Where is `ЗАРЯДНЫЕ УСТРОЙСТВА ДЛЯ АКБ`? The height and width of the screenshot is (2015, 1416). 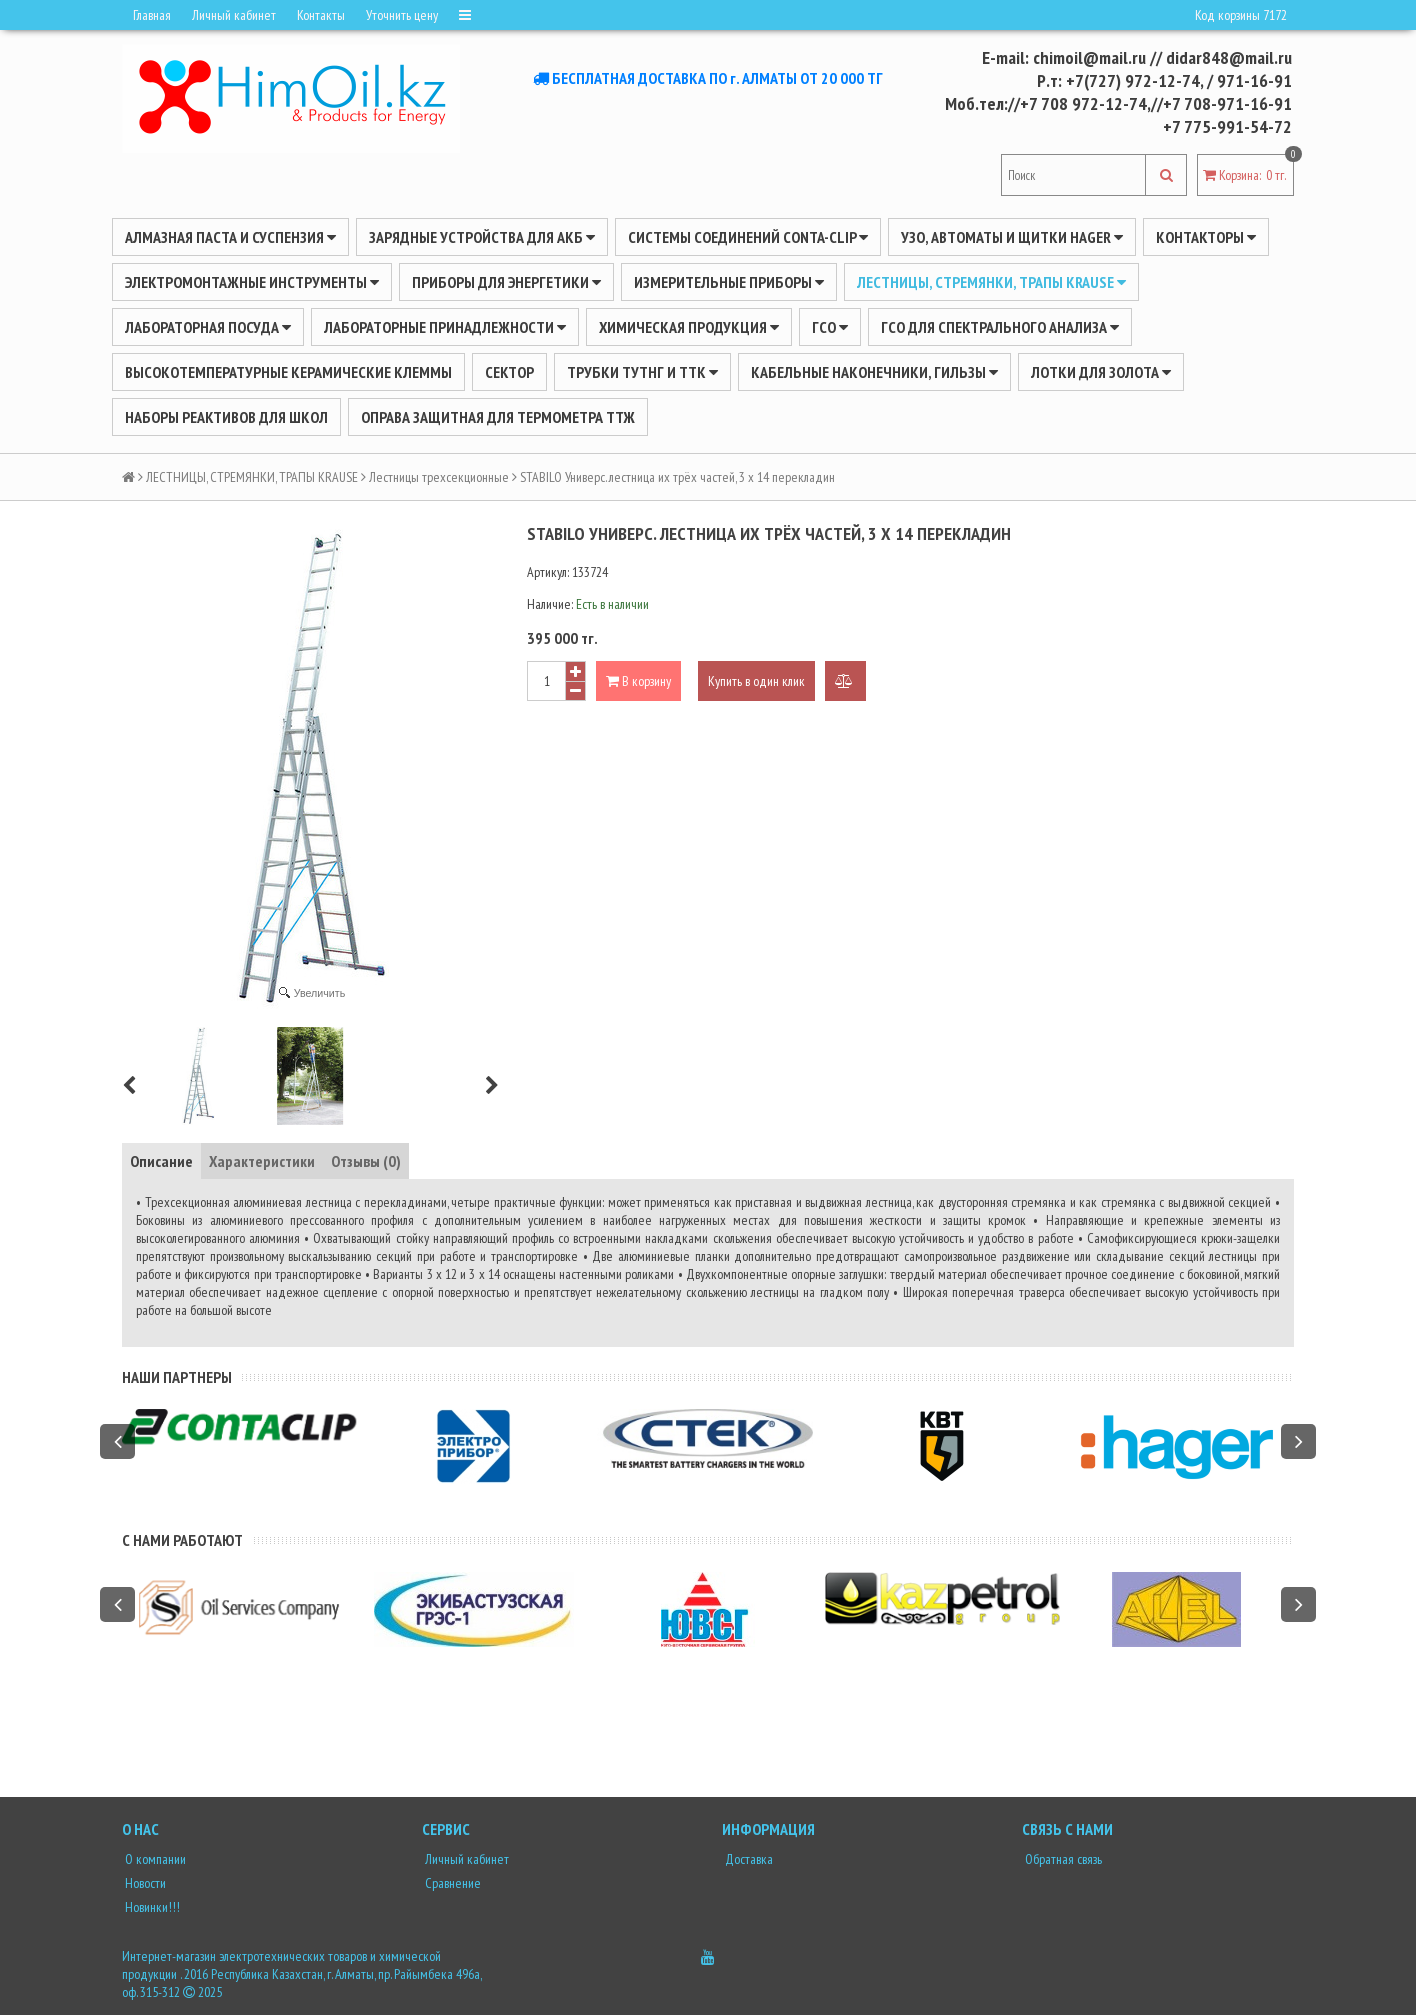
ЗАРЯДНЫЕ УСТРОЙСТВА ДЛЯ АКБ is located at coordinates (482, 237).